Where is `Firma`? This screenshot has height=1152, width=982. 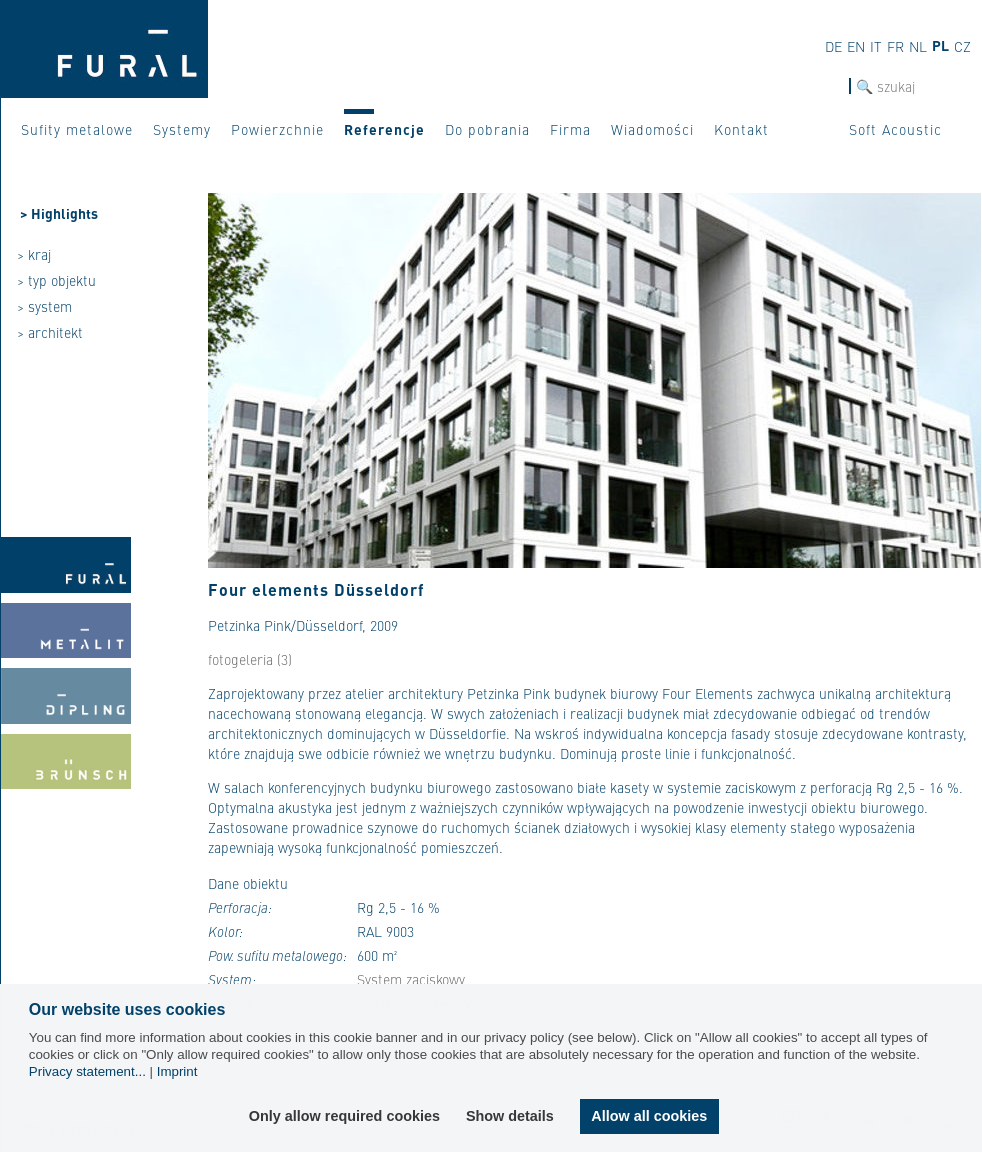 Firma is located at coordinates (570, 129).